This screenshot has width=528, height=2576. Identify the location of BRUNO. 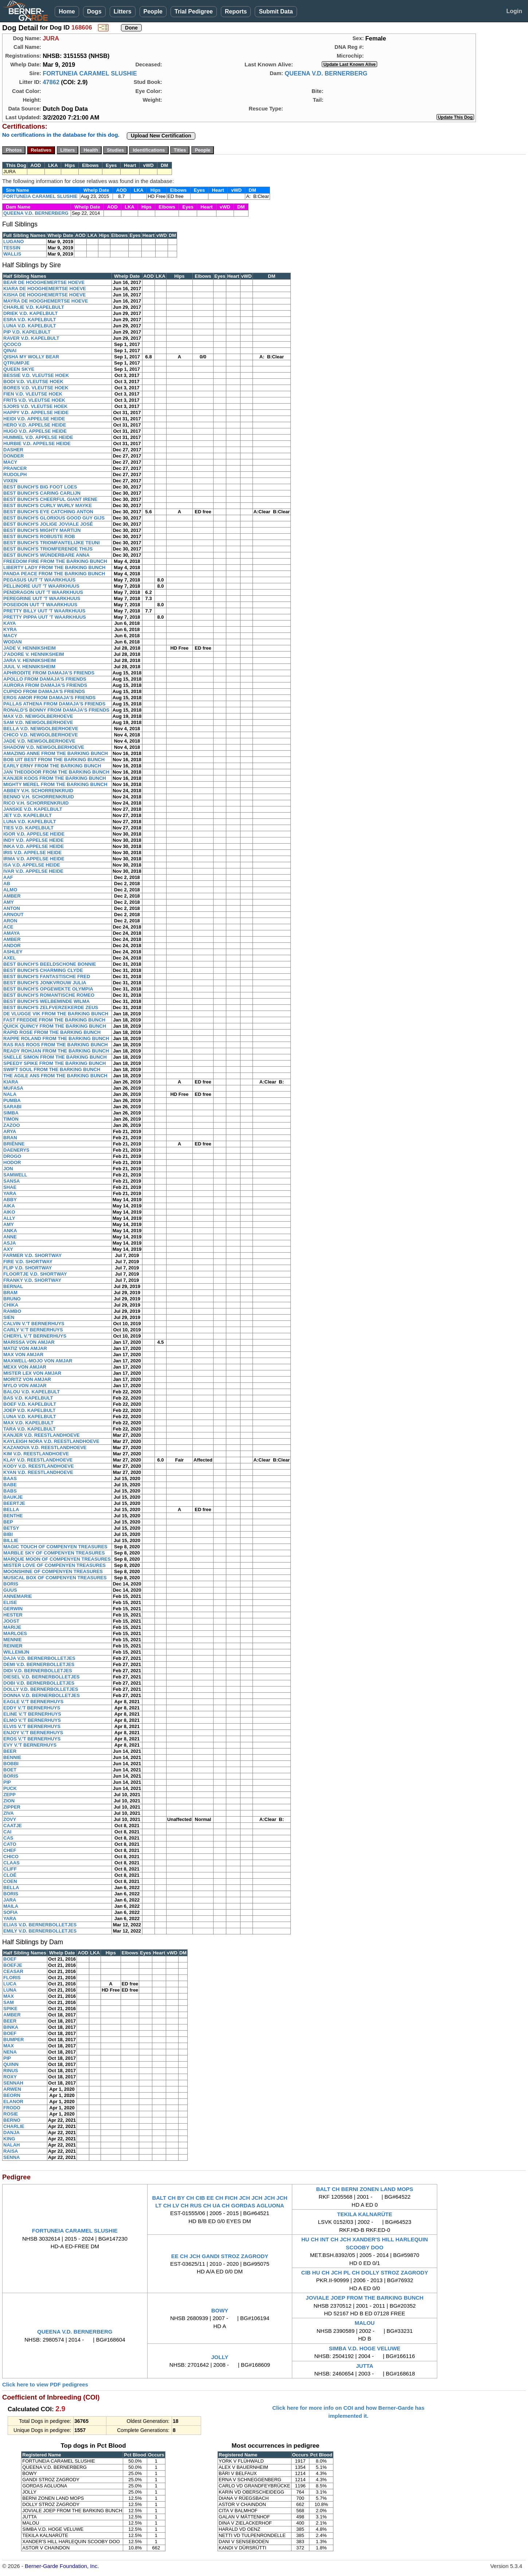
(12, 1298).